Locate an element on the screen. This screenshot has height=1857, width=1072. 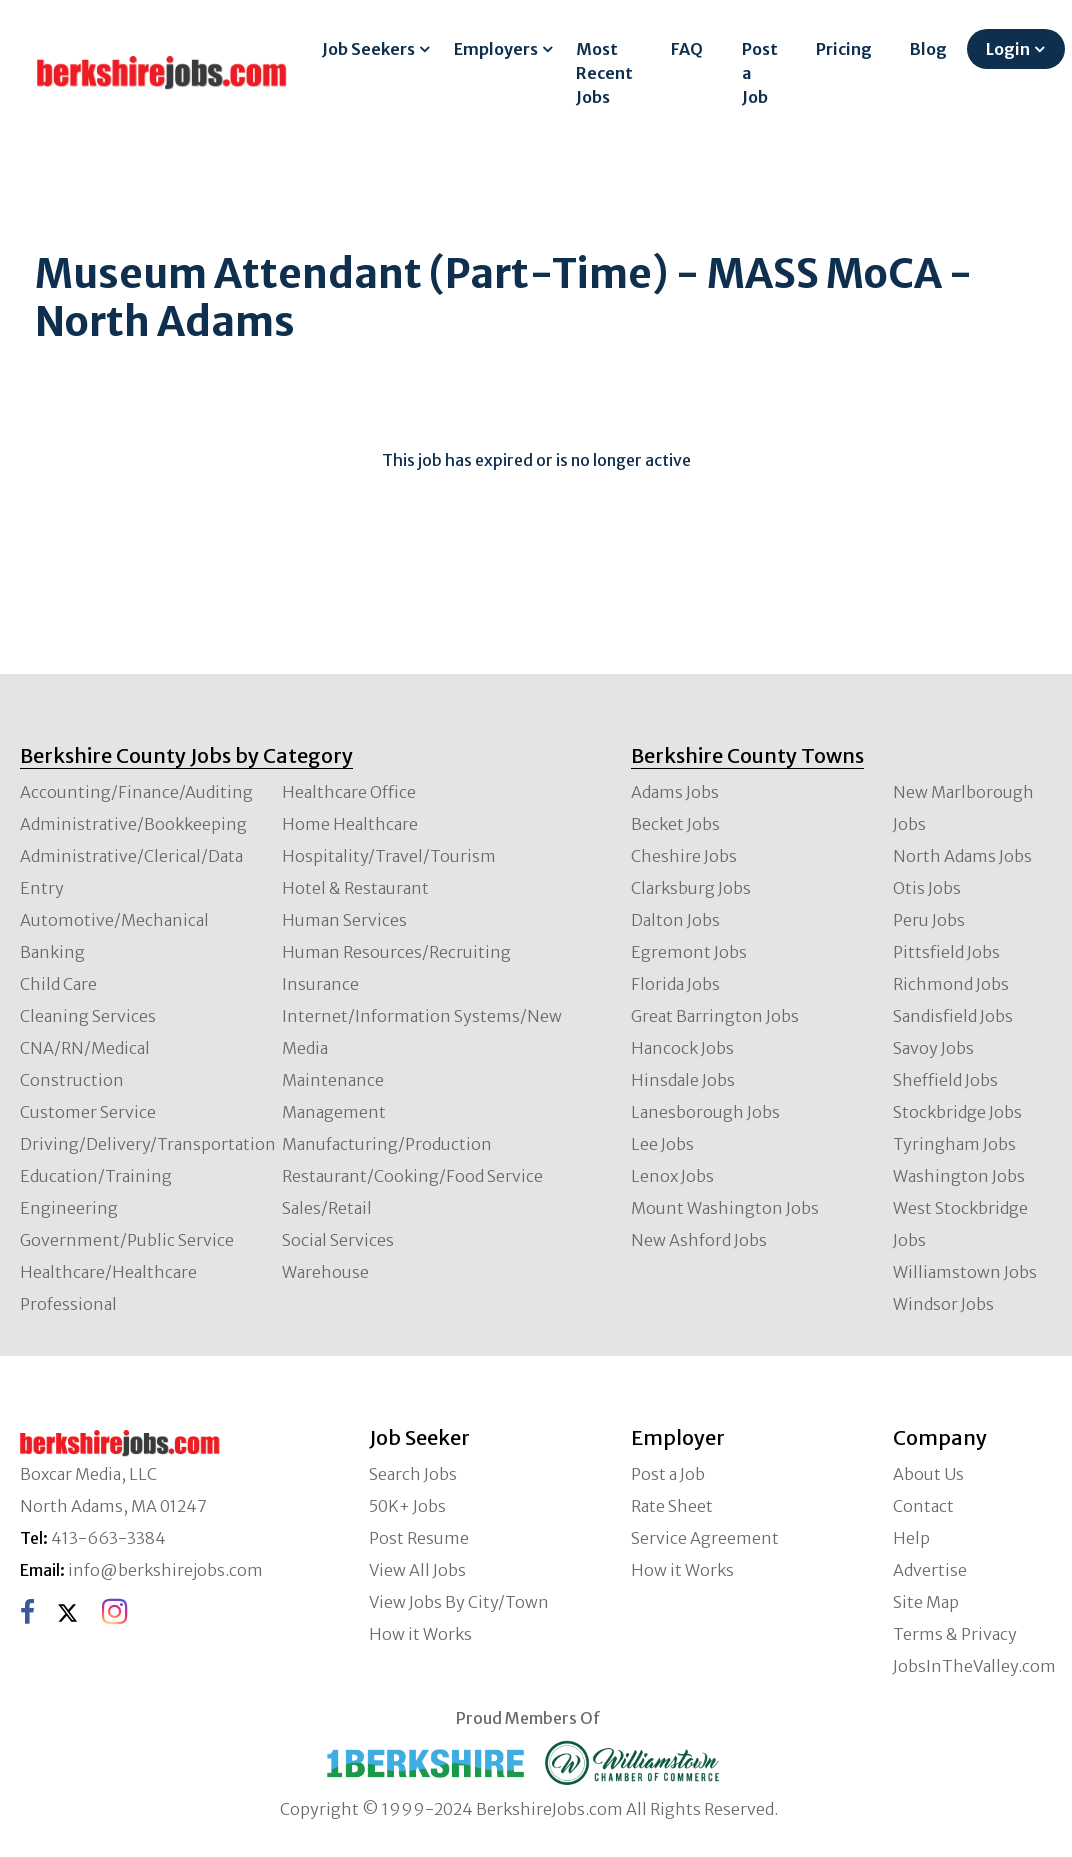
Social Services is located at coordinates (338, 1240).